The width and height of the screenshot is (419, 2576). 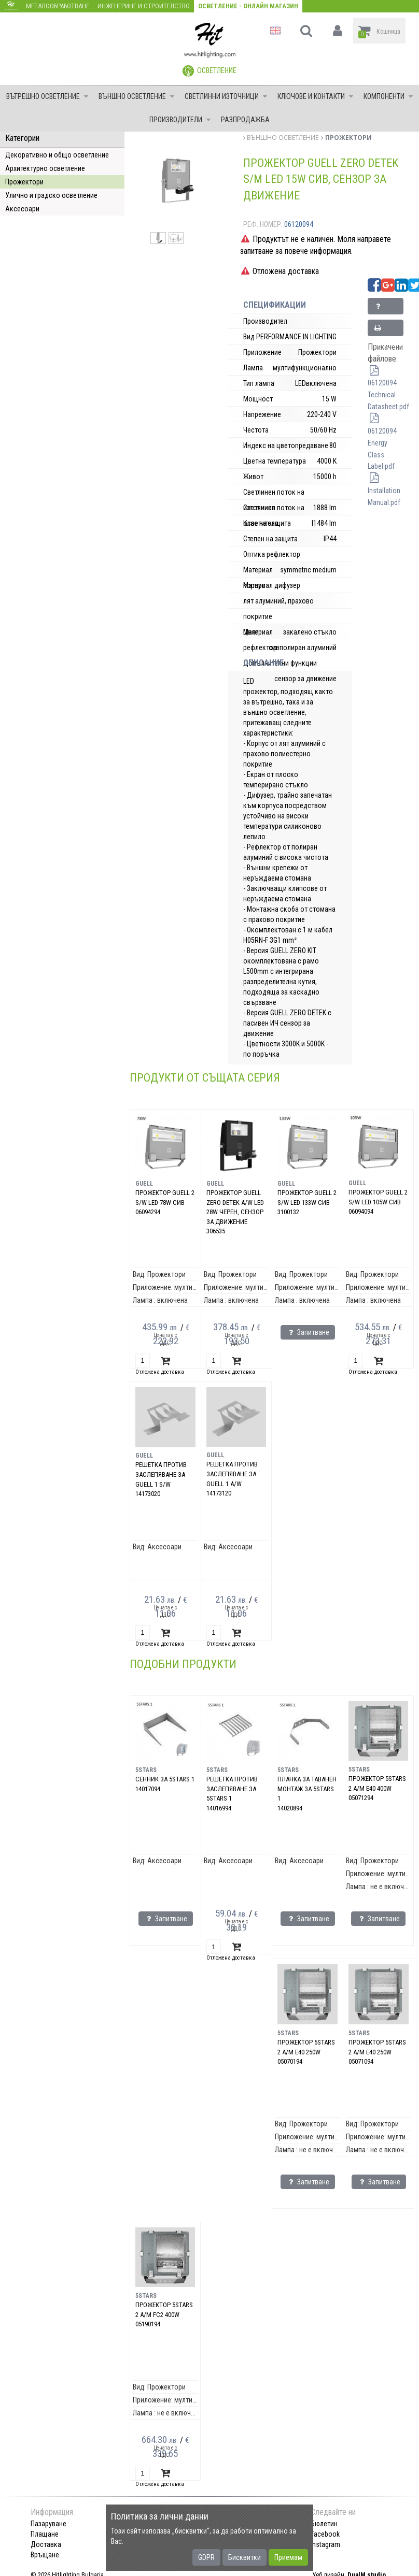 What do you see at coordinates (24, 182) in the screenshot?
I see `Прожектори` at bounding box center [24, 182].